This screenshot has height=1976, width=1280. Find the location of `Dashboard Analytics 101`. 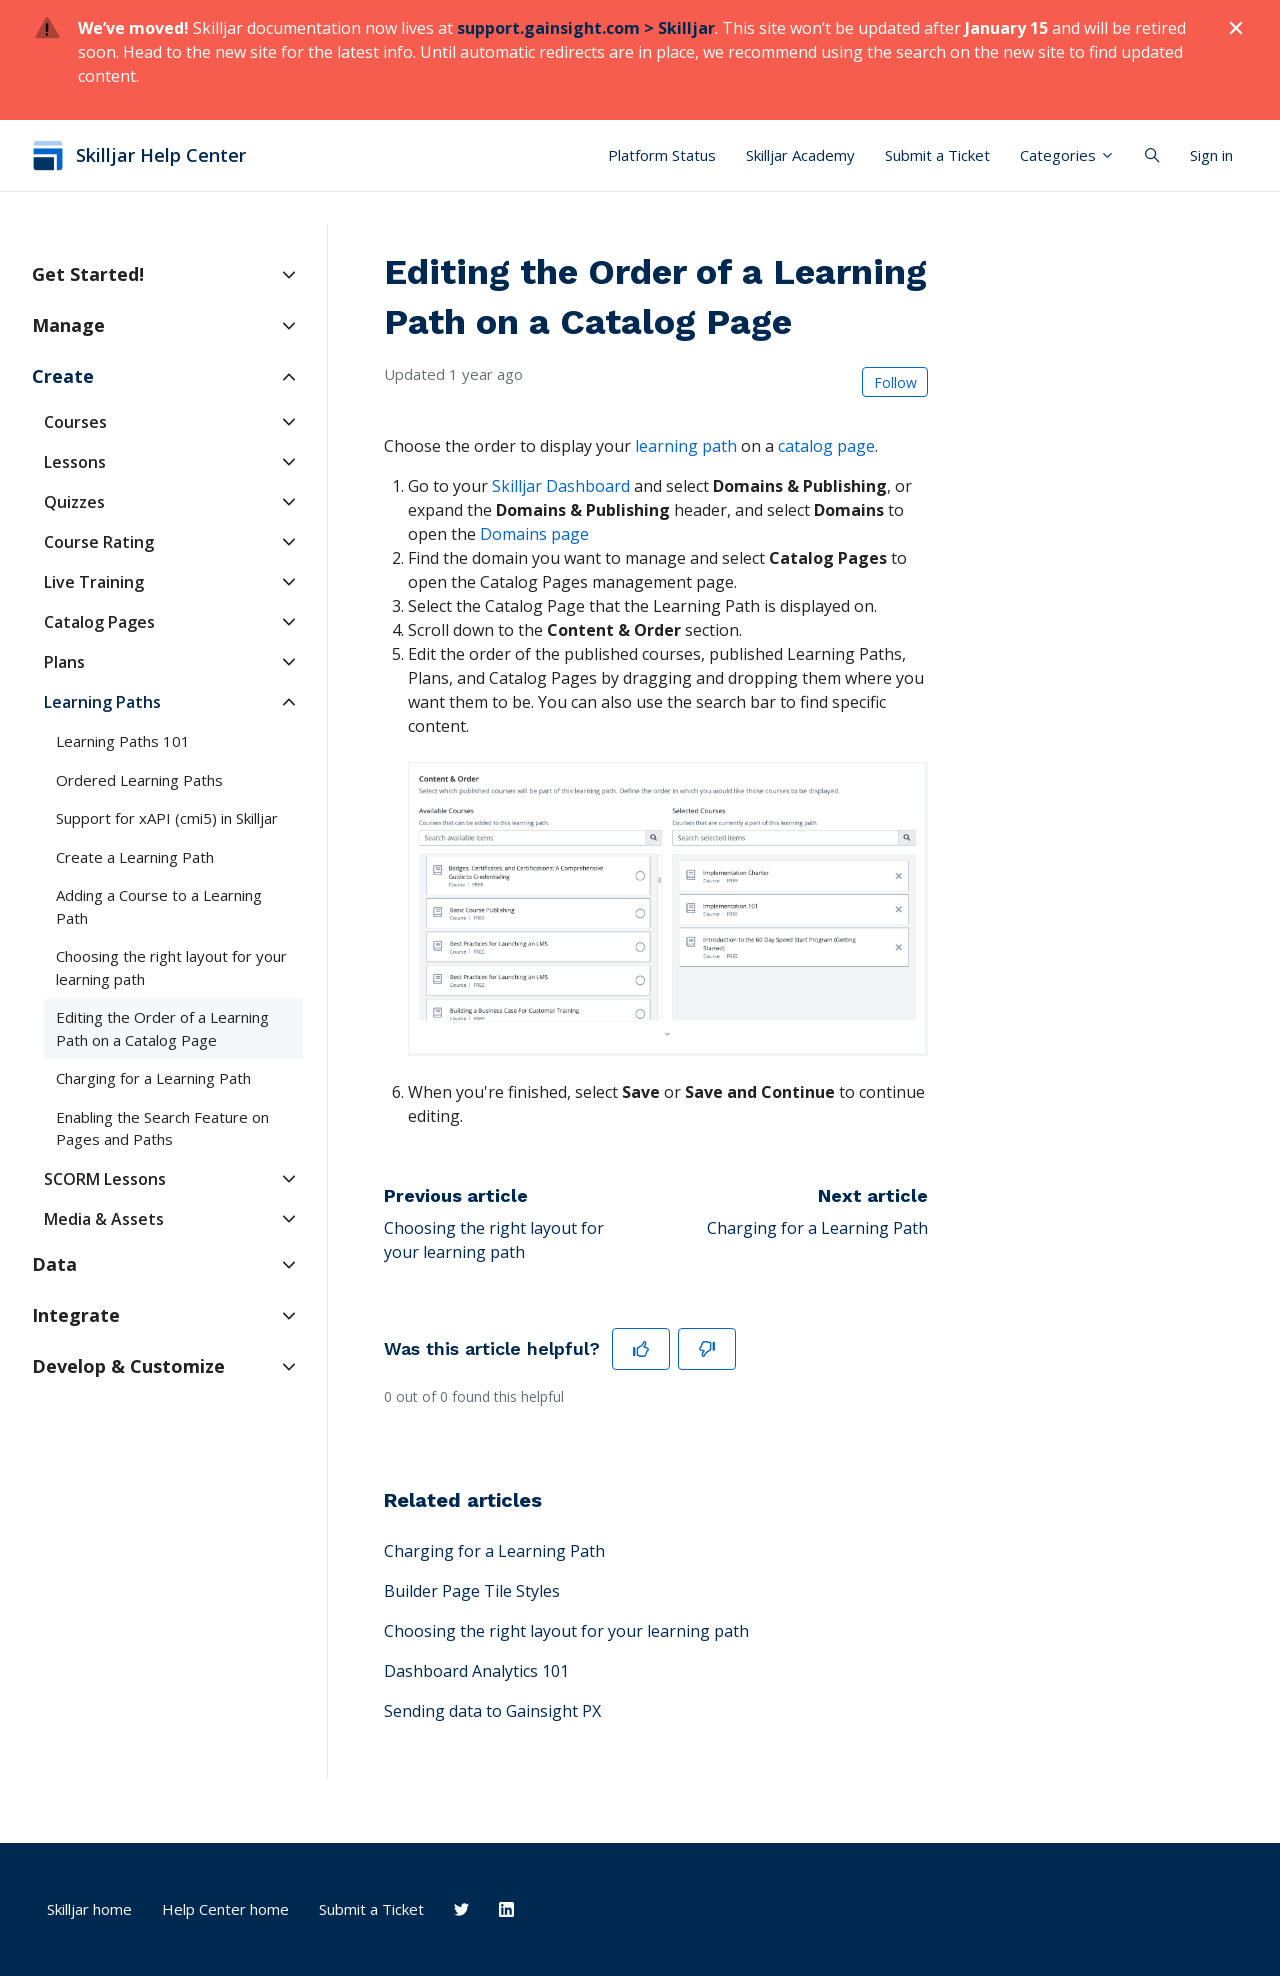

Dashboard Analytics 101 is located at coordinates (476, 1671).